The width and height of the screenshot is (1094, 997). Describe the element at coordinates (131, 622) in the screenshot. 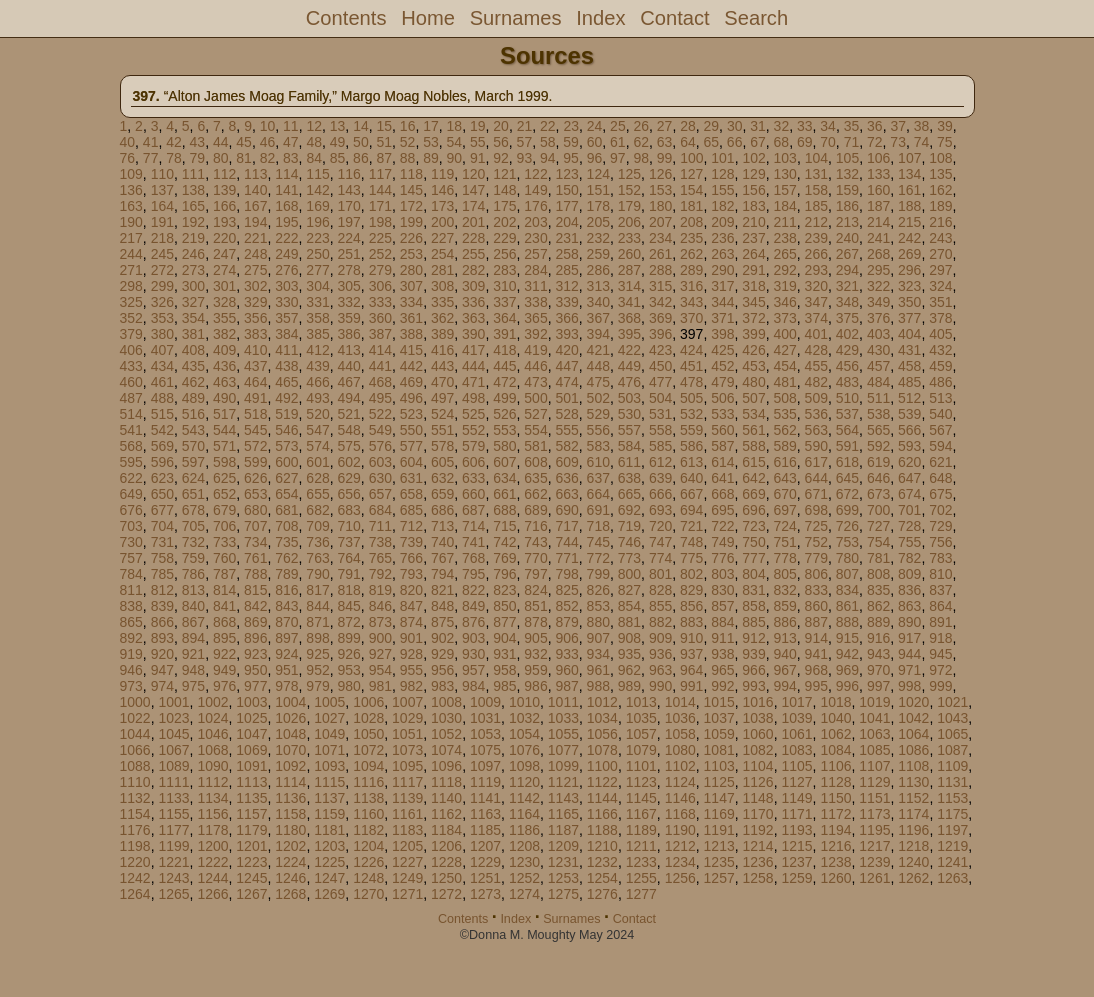

I see `865` at that location.